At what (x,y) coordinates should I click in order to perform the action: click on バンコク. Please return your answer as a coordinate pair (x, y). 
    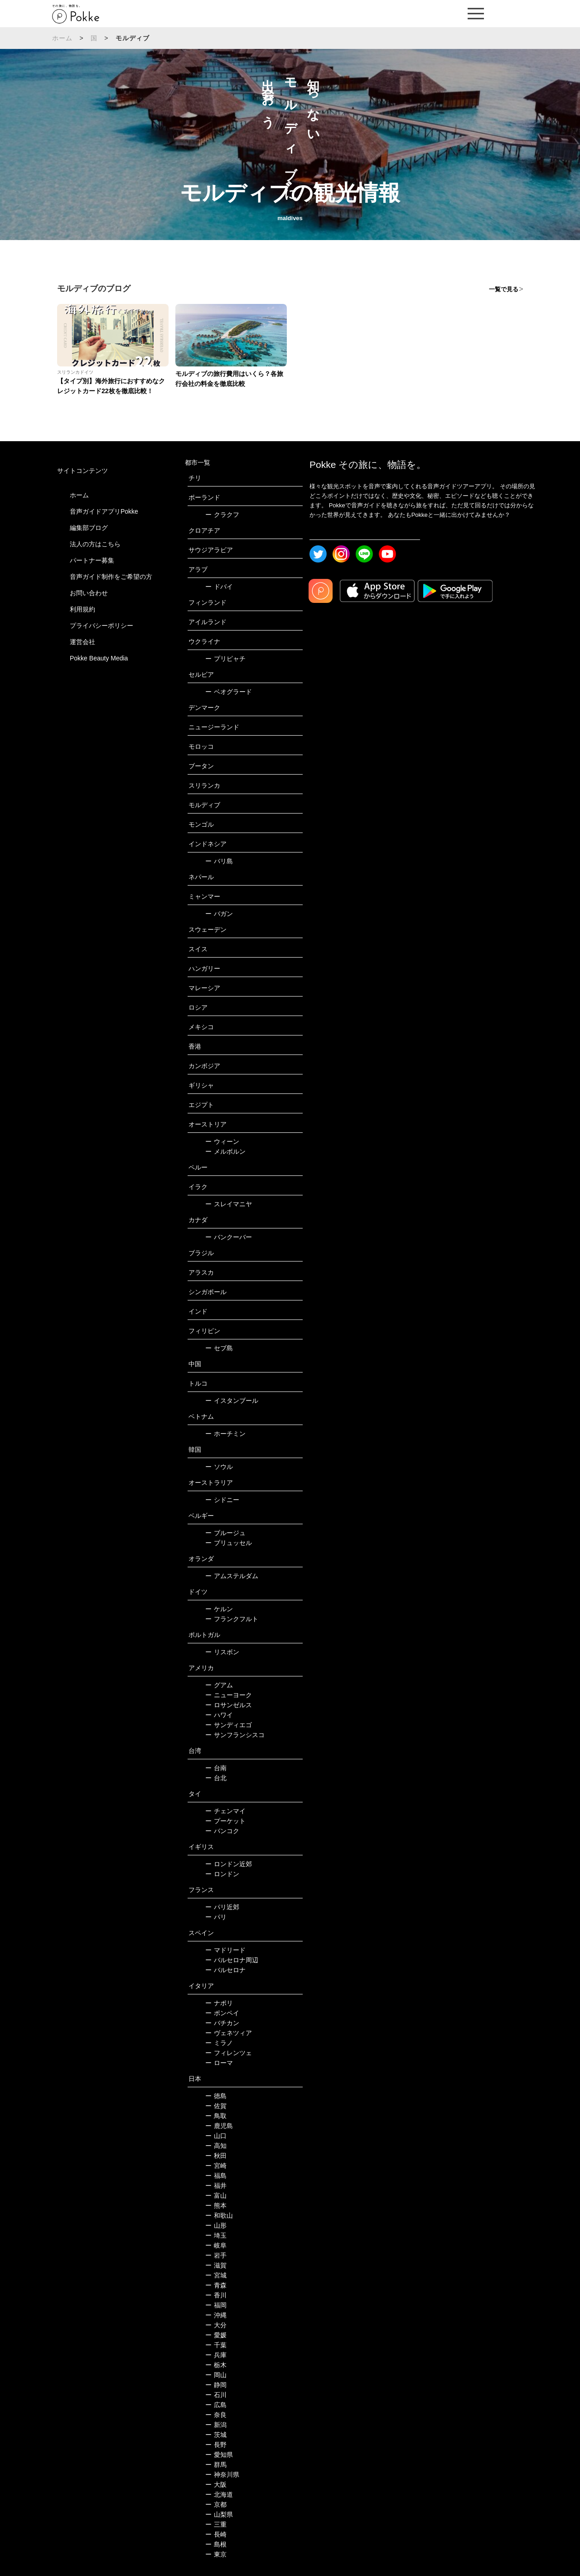
    Looking at the image, I should click on (222, 1830).